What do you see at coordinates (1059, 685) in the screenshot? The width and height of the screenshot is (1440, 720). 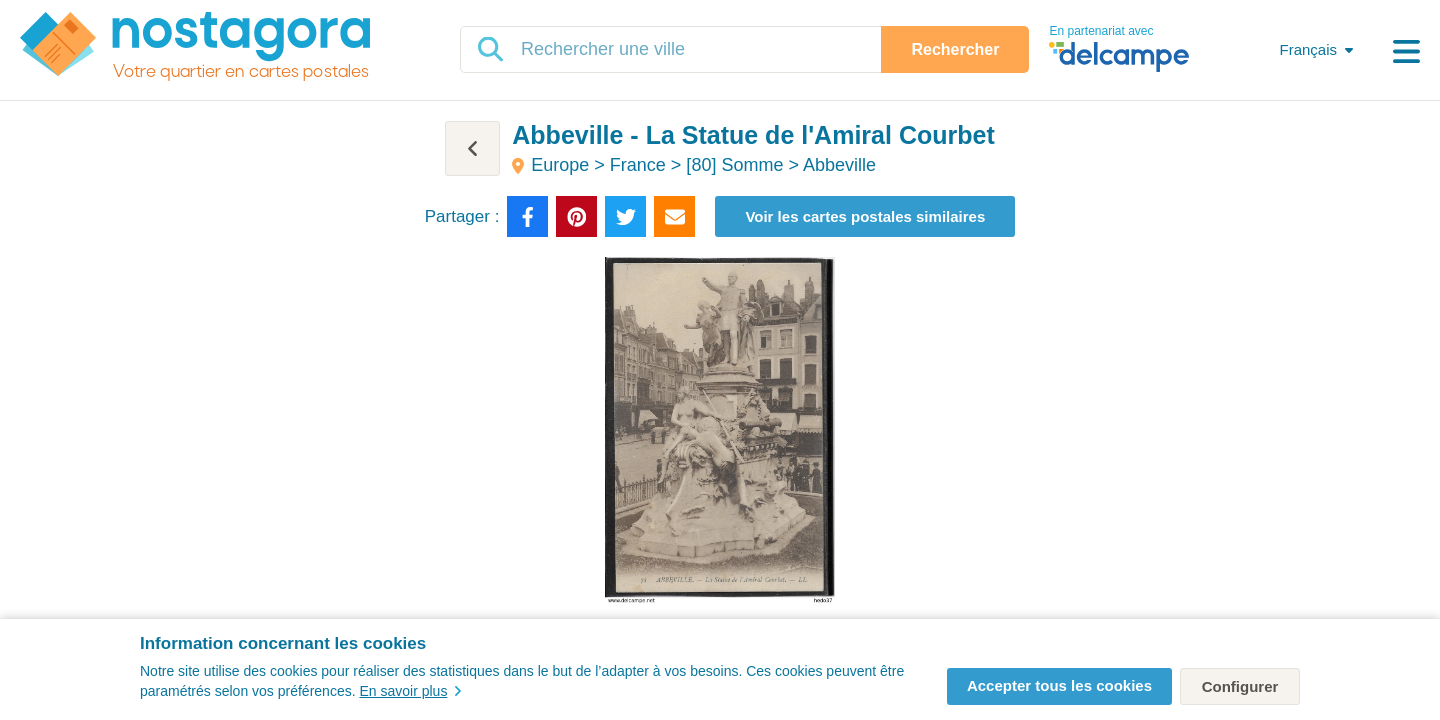 I see `Accepter tous les cookies` at bounding box center [1059, 685].